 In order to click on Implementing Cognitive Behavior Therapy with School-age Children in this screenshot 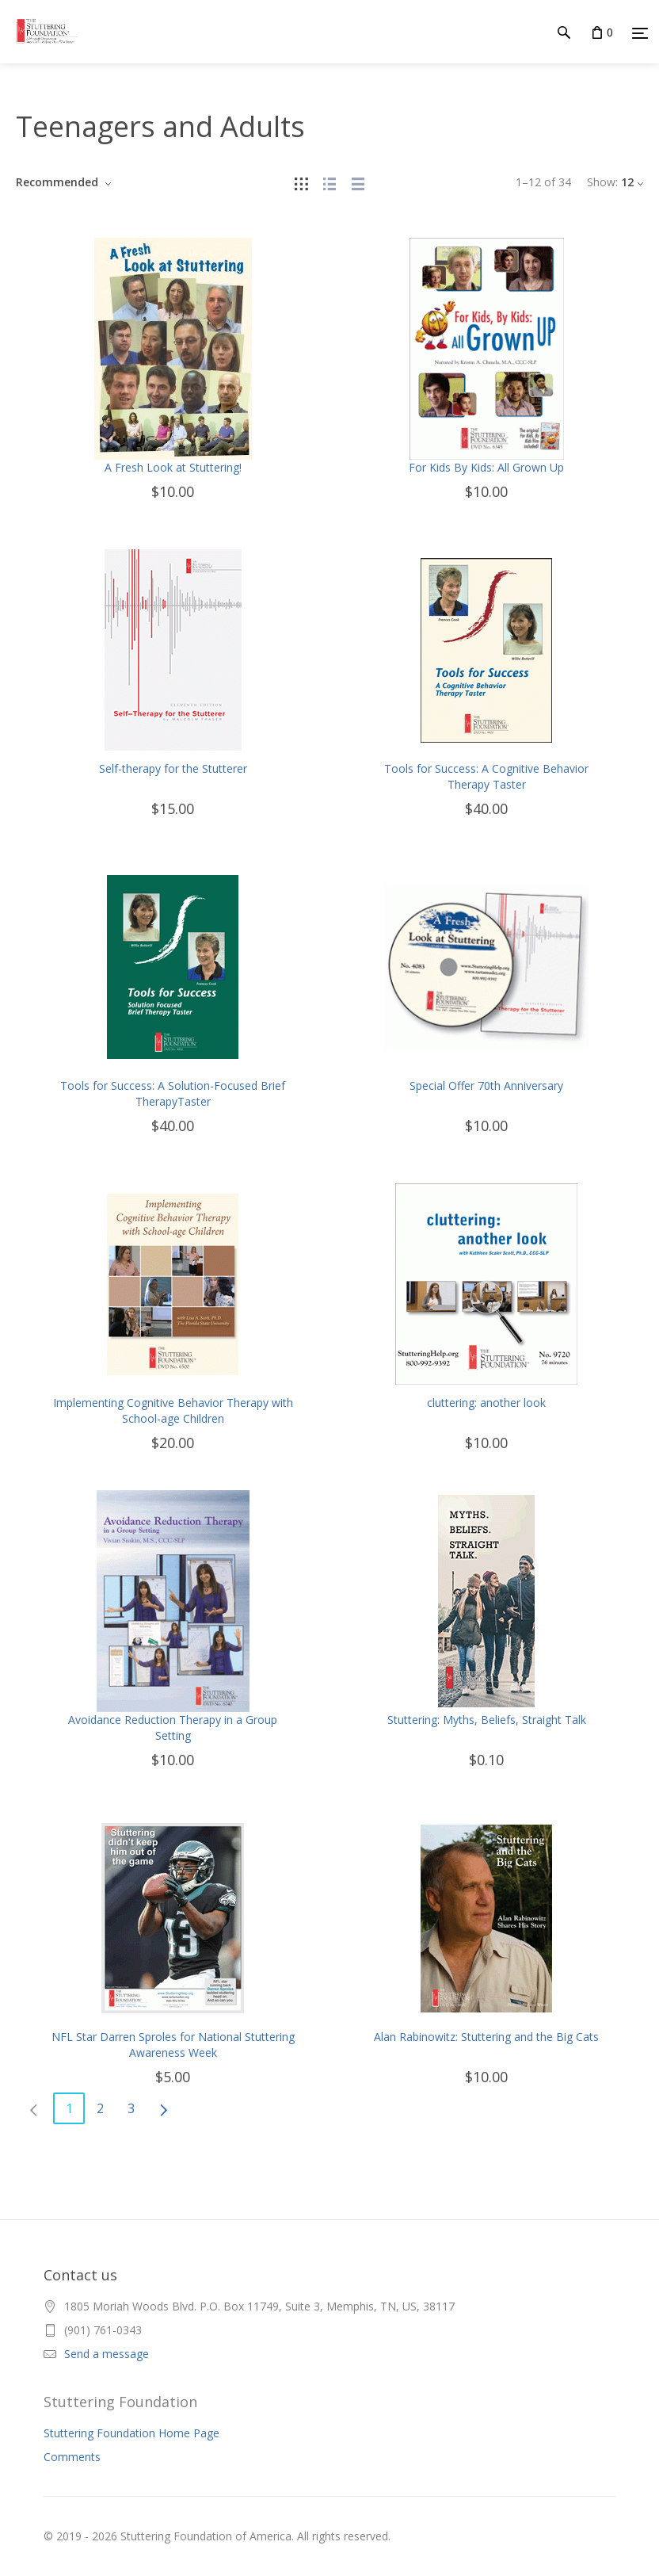, I will do `click(173, 1410)`.